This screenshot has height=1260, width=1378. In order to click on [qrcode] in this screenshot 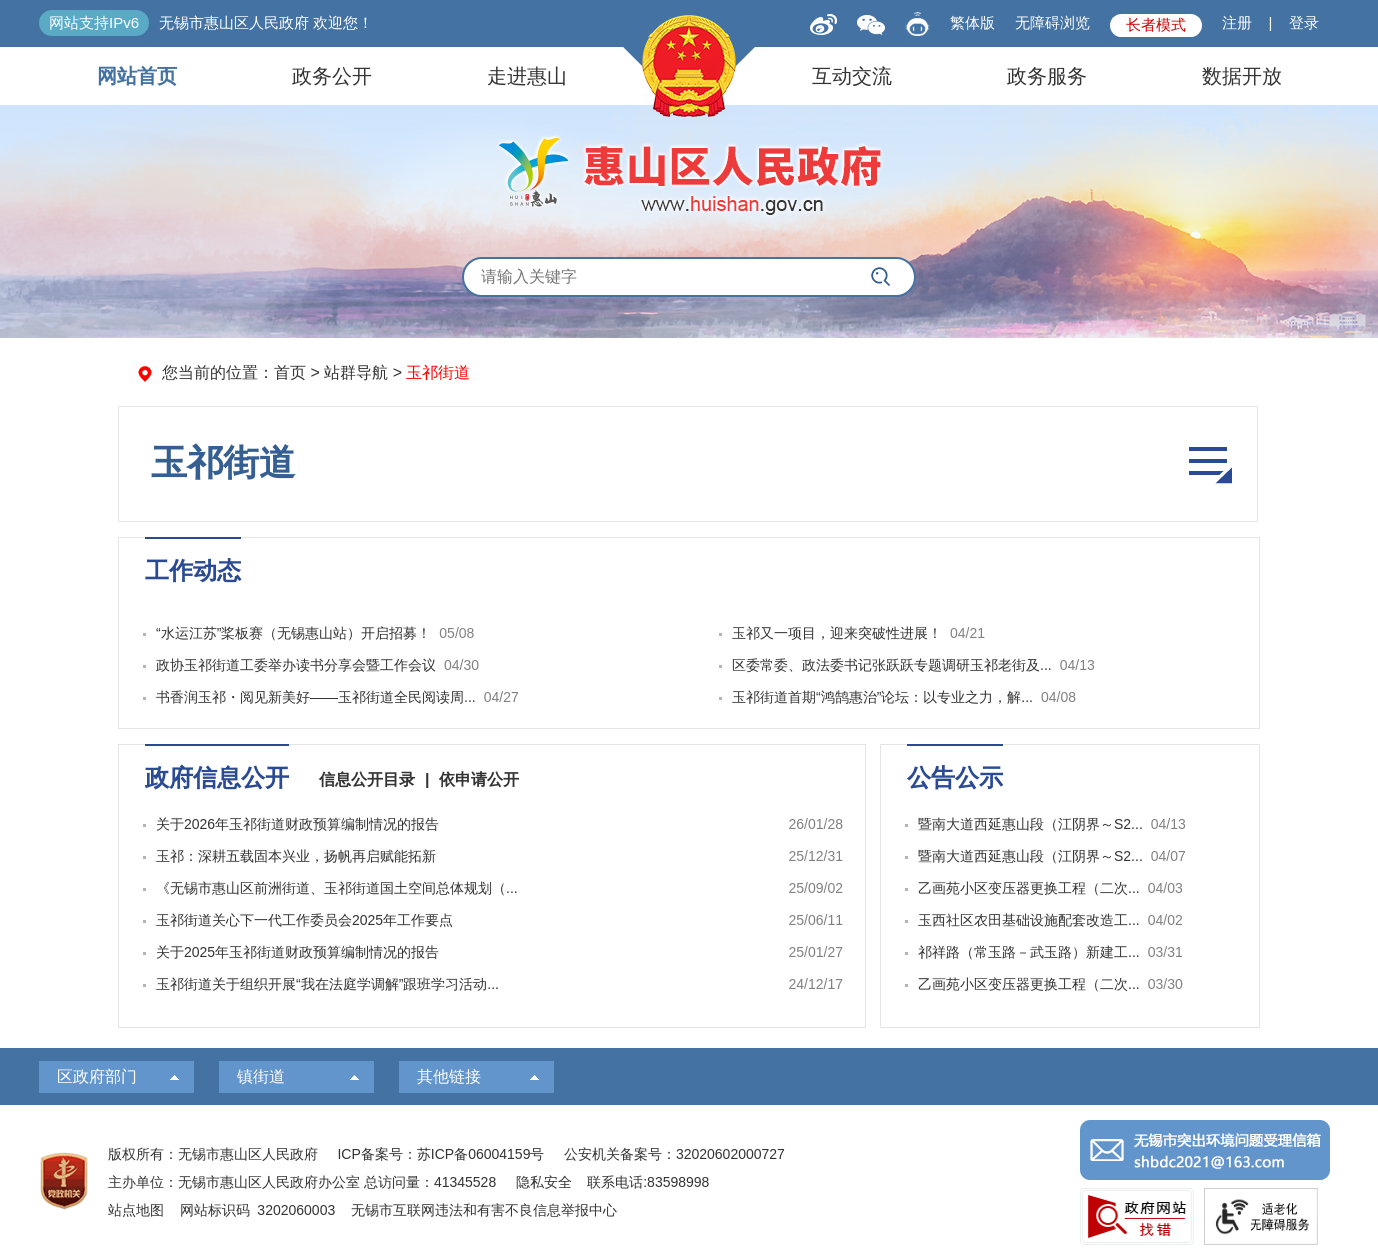, I will do `click(871, 23)`.